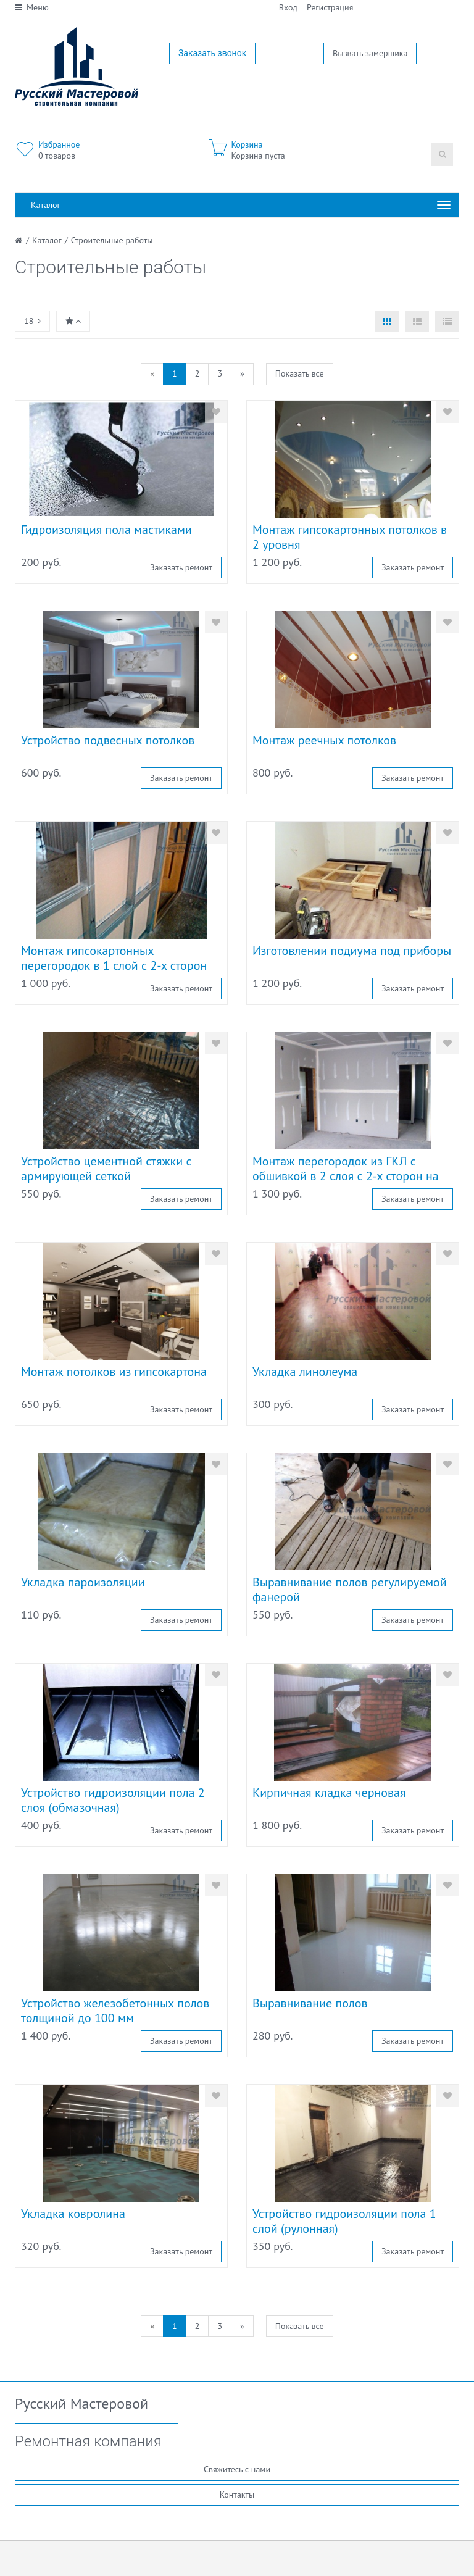 The width and height of the screenshot is (474, 2576). Describe the element at coordinates (114, 958) in the screenshot. I see `Монтаж гипсокартонных перегородок в 1 слой с 2-х сторон` at that location.